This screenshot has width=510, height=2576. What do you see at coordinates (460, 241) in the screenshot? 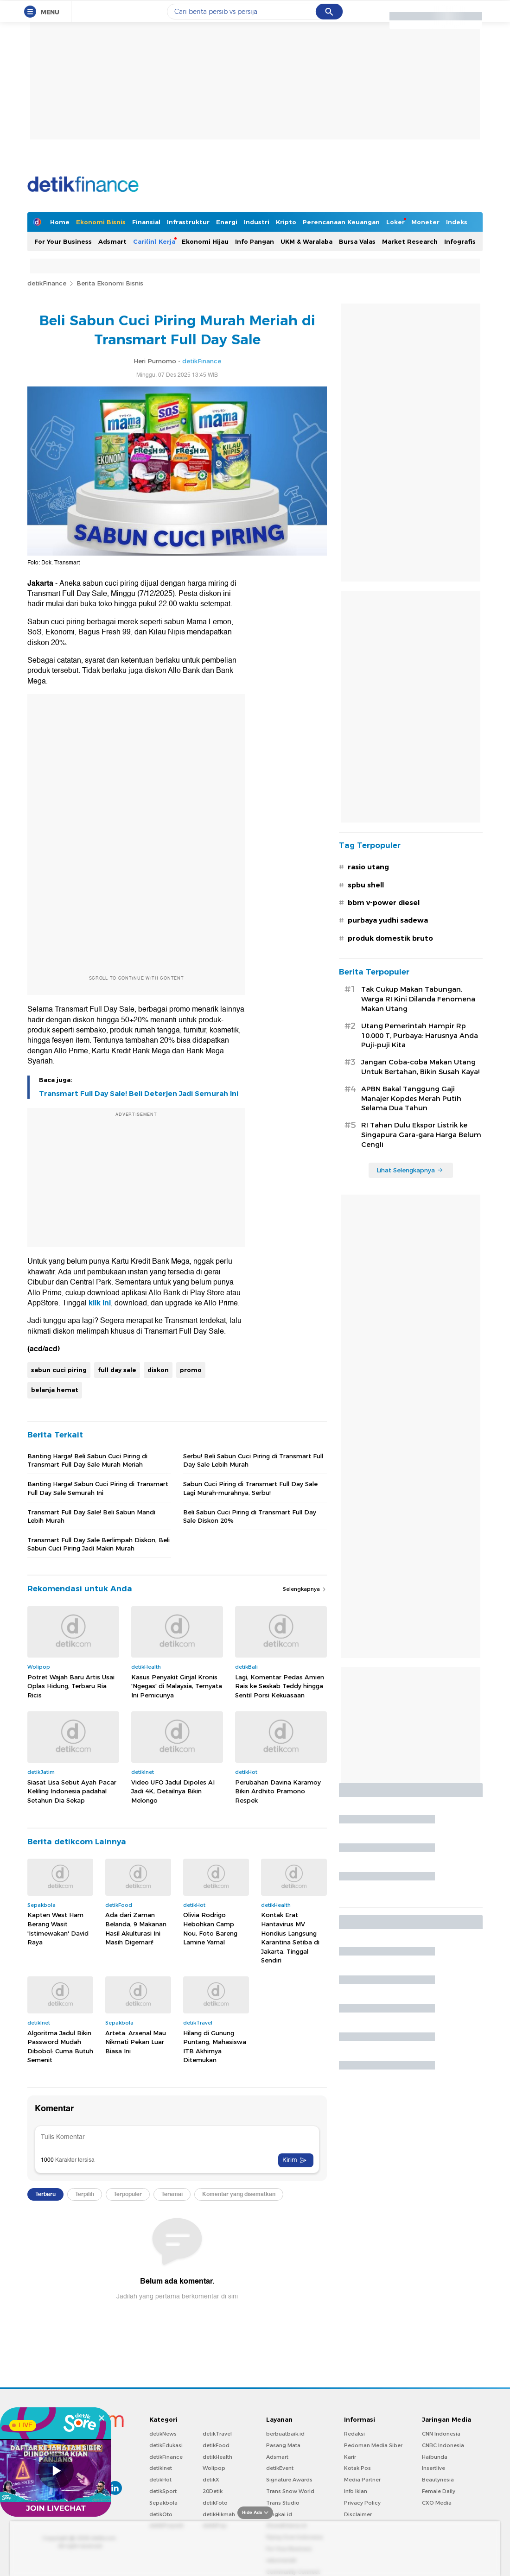
I see `Infografis` at bounding box center [460, 241].